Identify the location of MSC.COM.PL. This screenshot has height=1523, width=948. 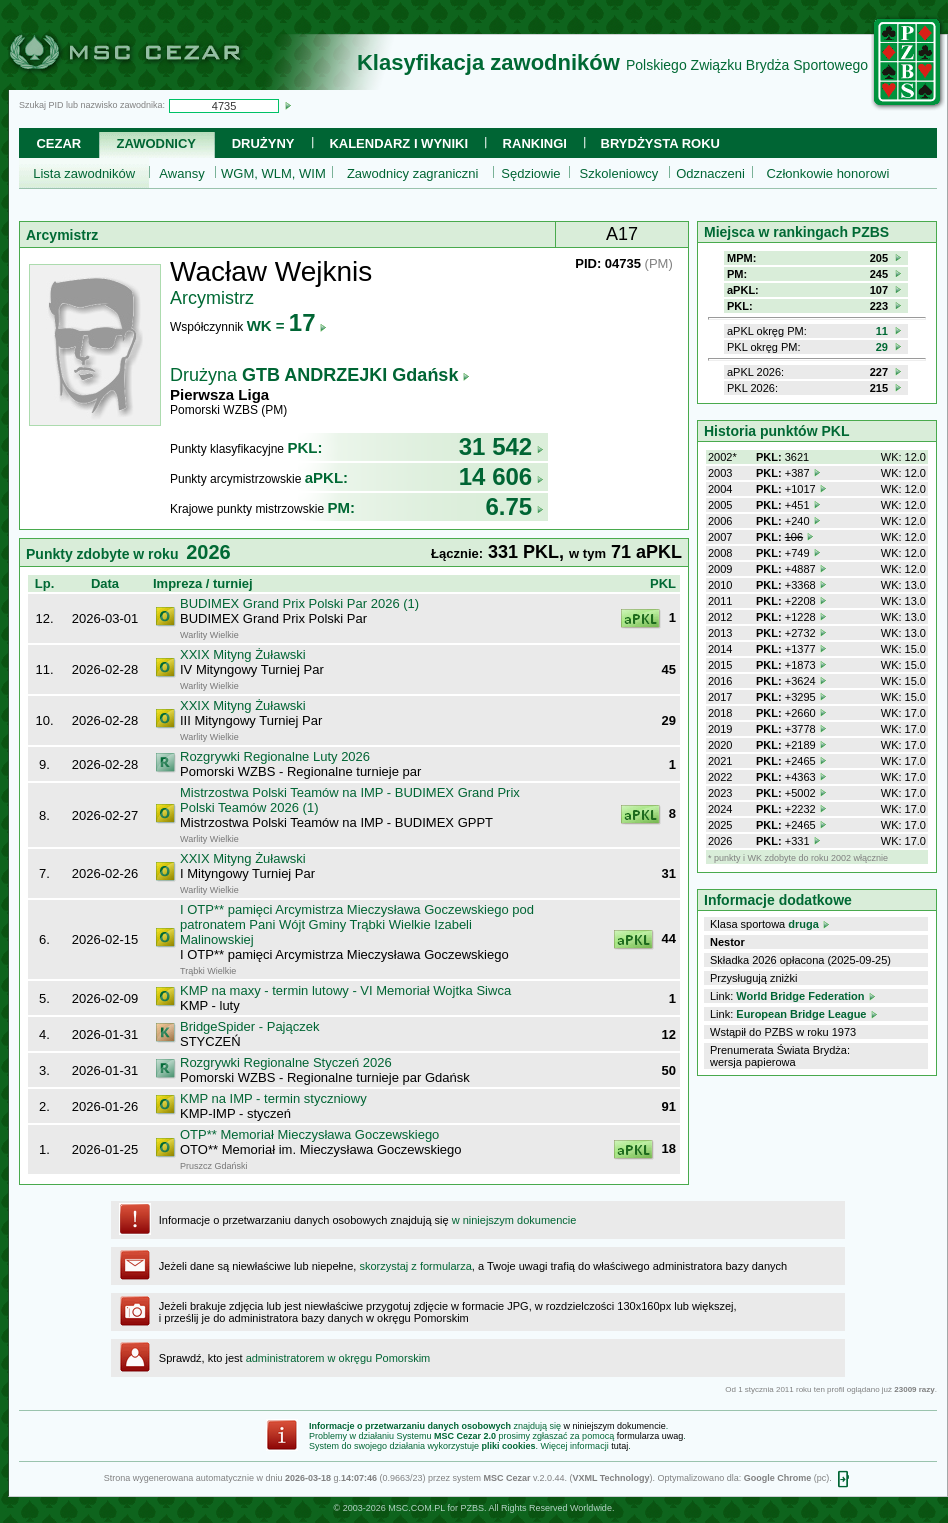
(416, 1508).